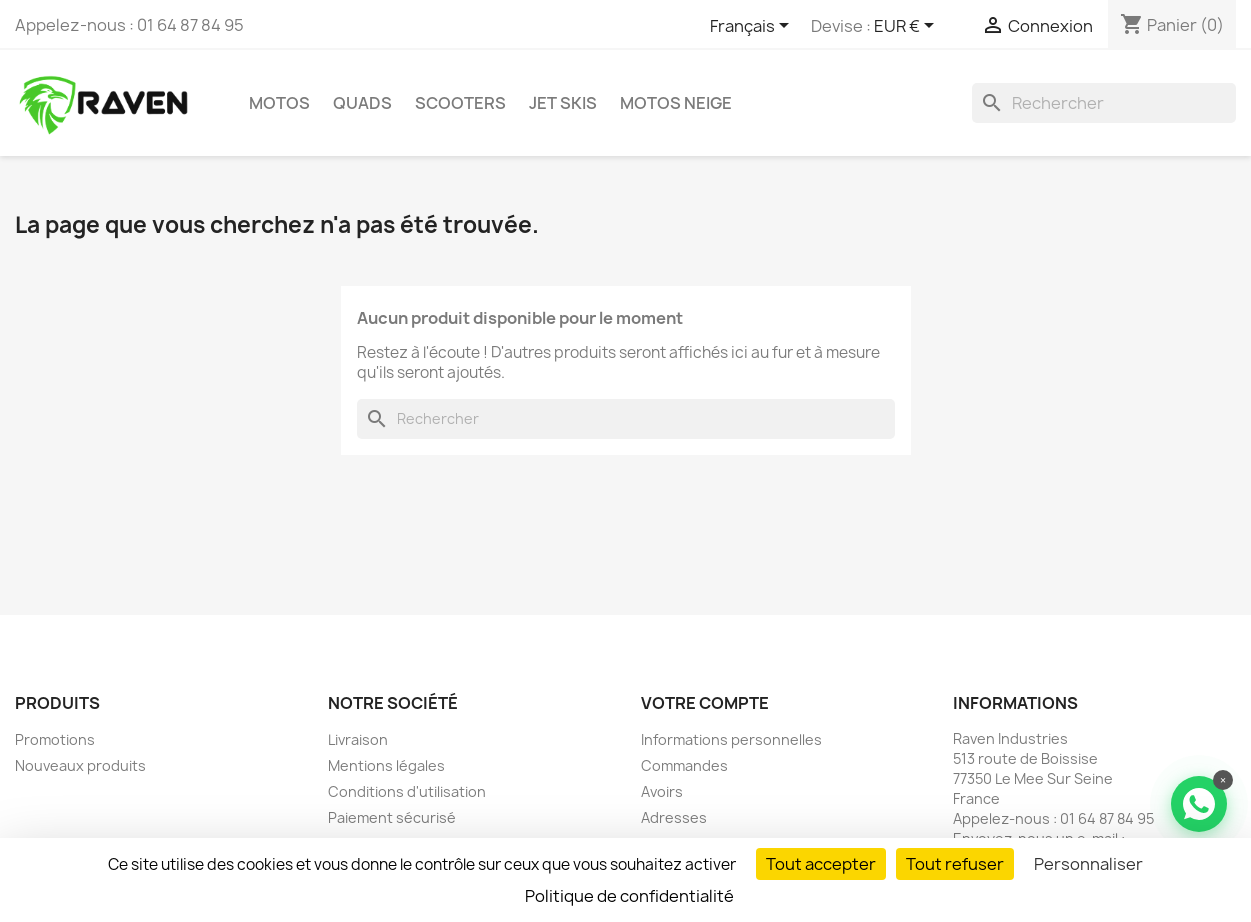 The height and width of the screenshot is (922, 1251). Describe the element at coordinates (358, 739) in the screenshot. I see `Livraison` at that location.